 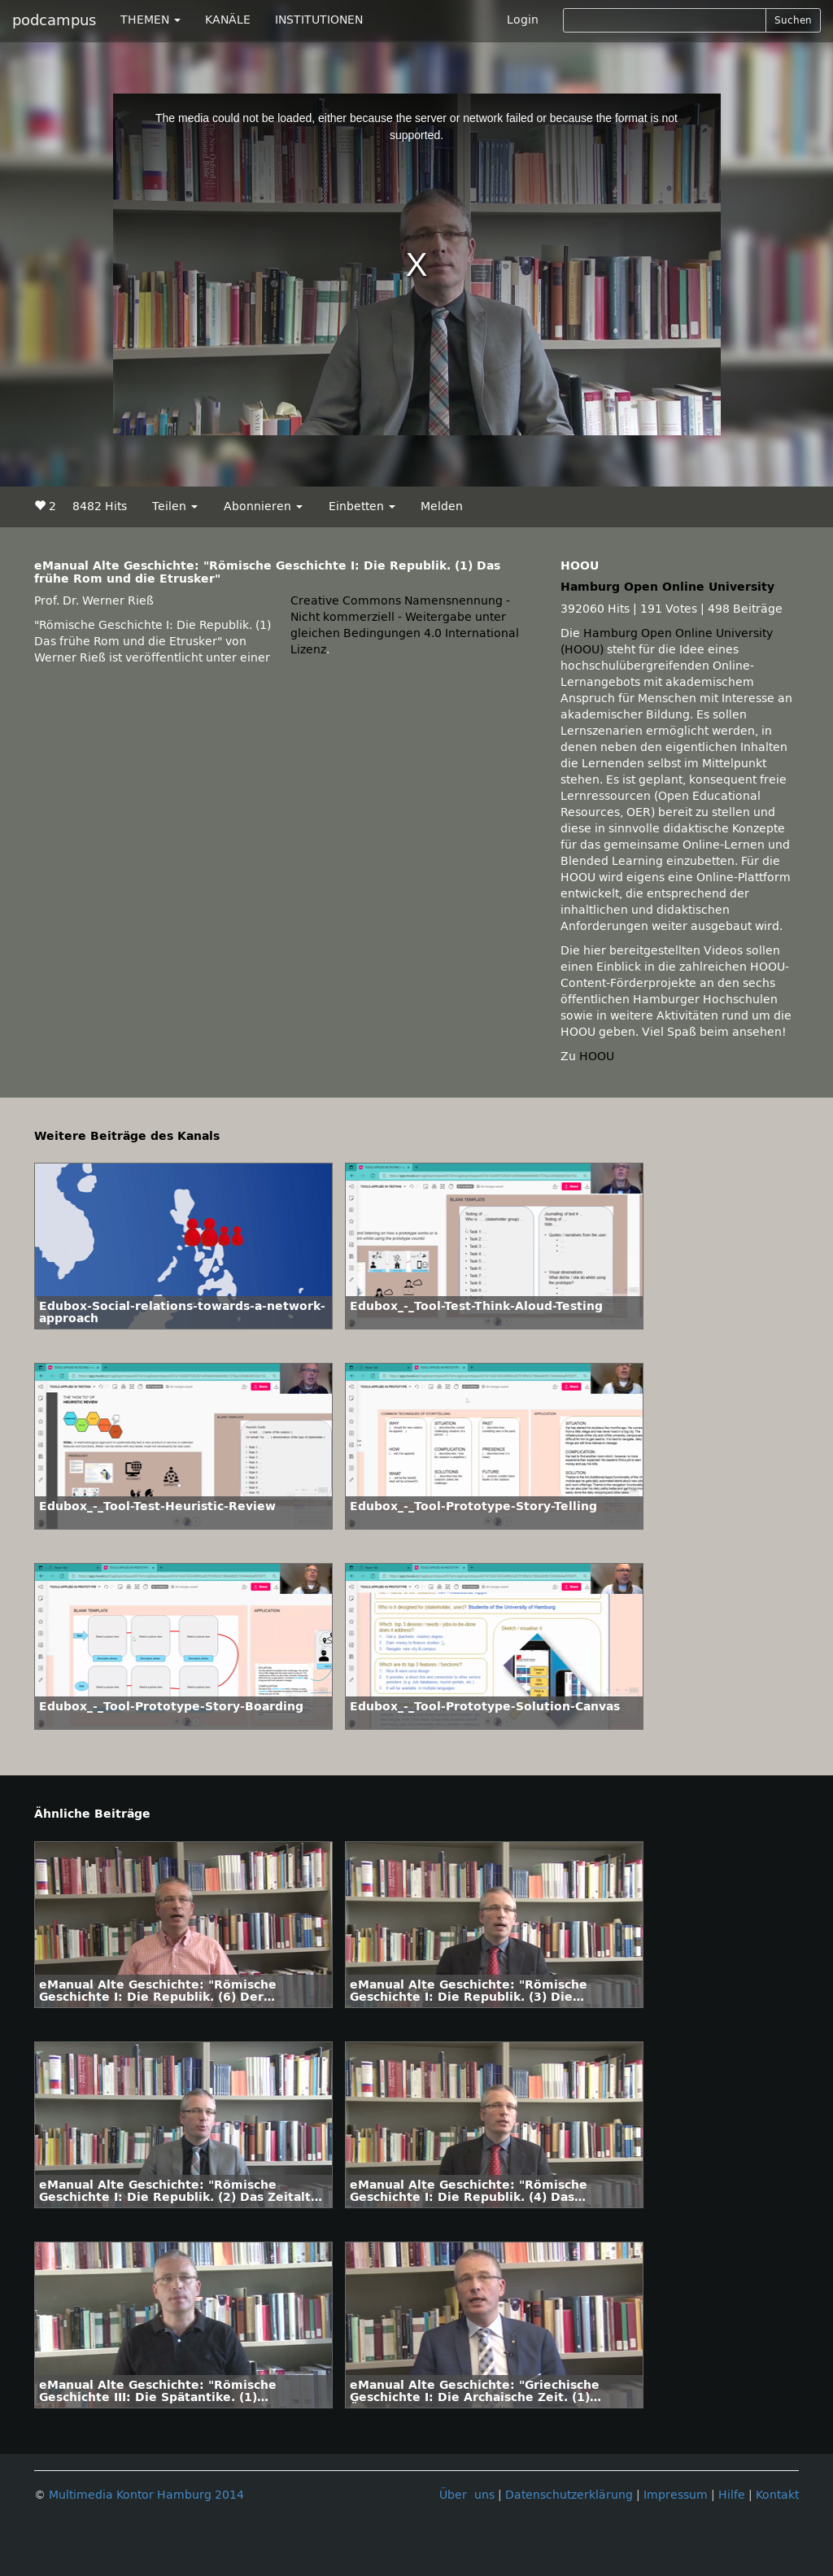 What do you see at coordinates (99, 506) in the screenshot?
I see `8482 Hits` at bounding box center [99, 506].